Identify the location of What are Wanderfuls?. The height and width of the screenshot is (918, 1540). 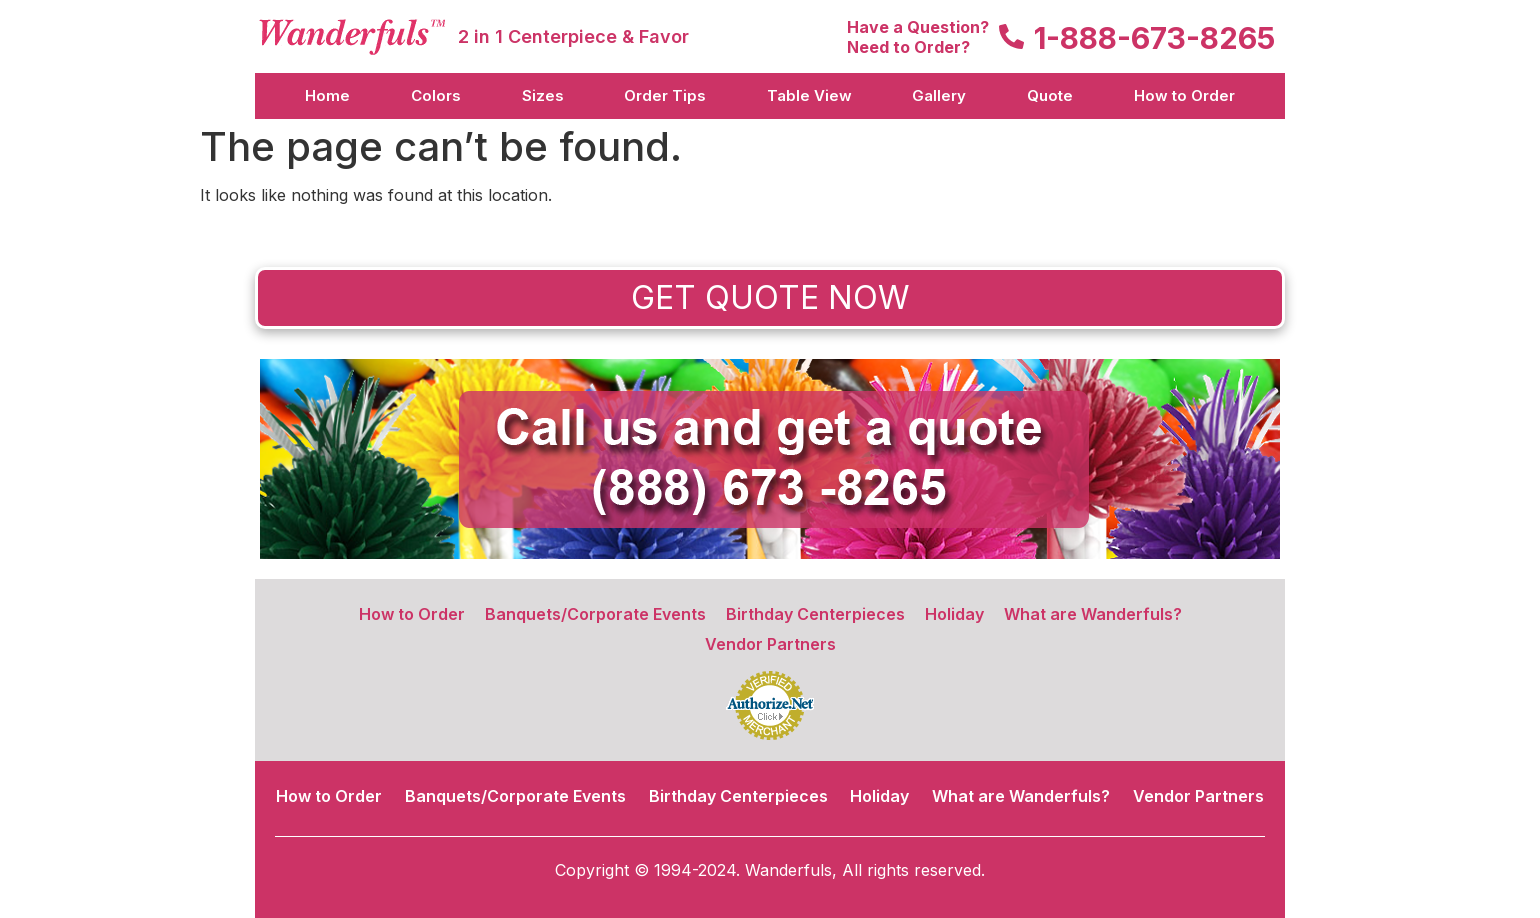
(1093, 614).